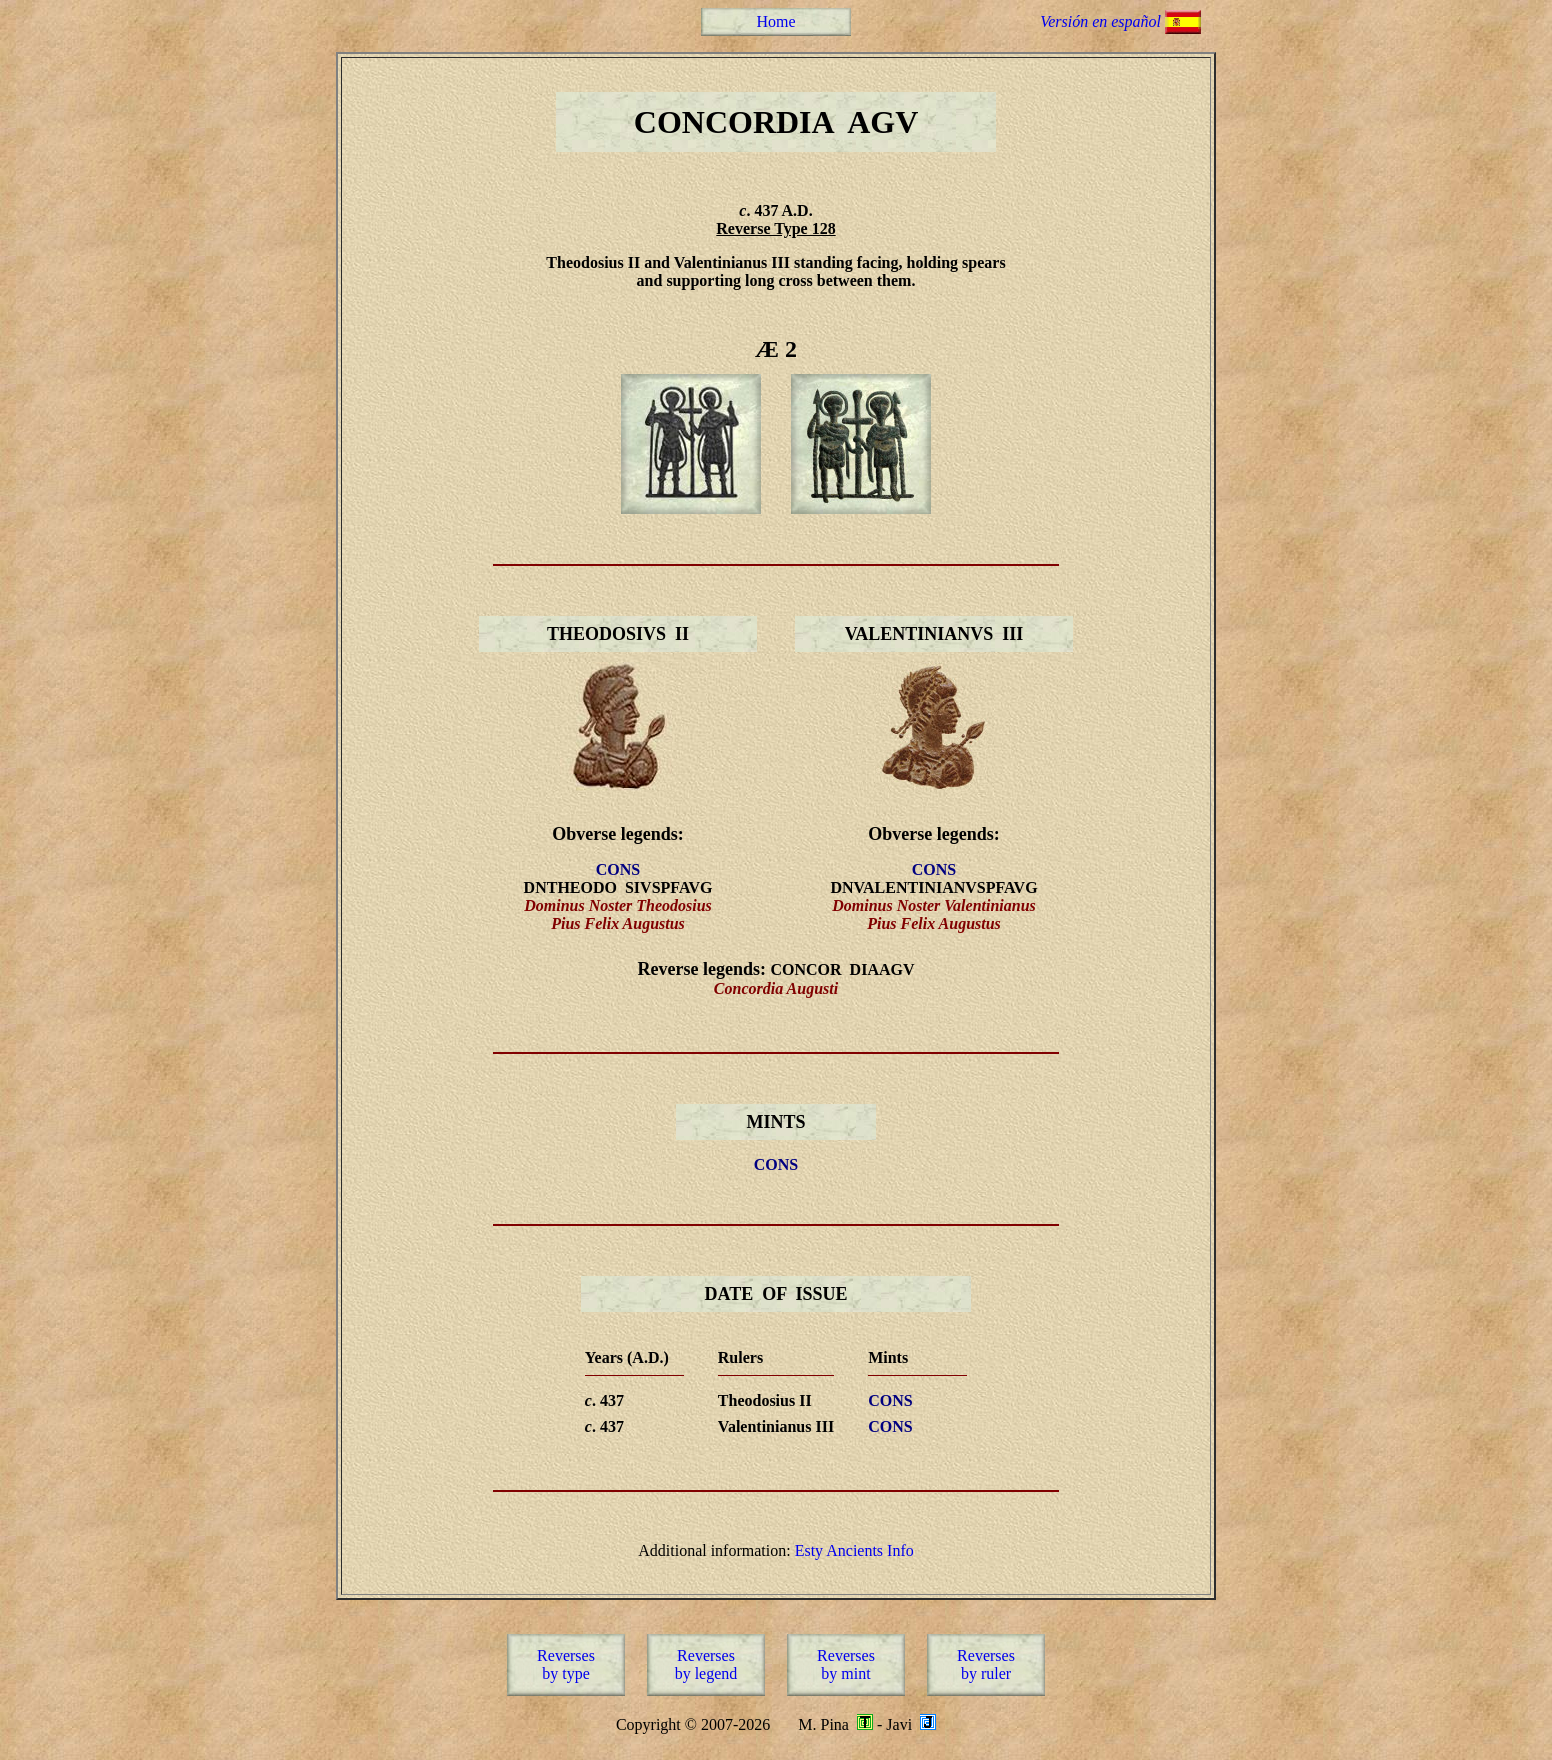  Describe the element at coordinates (706, 1664) in the screenshot. I see `Reversesby legend` at that location.